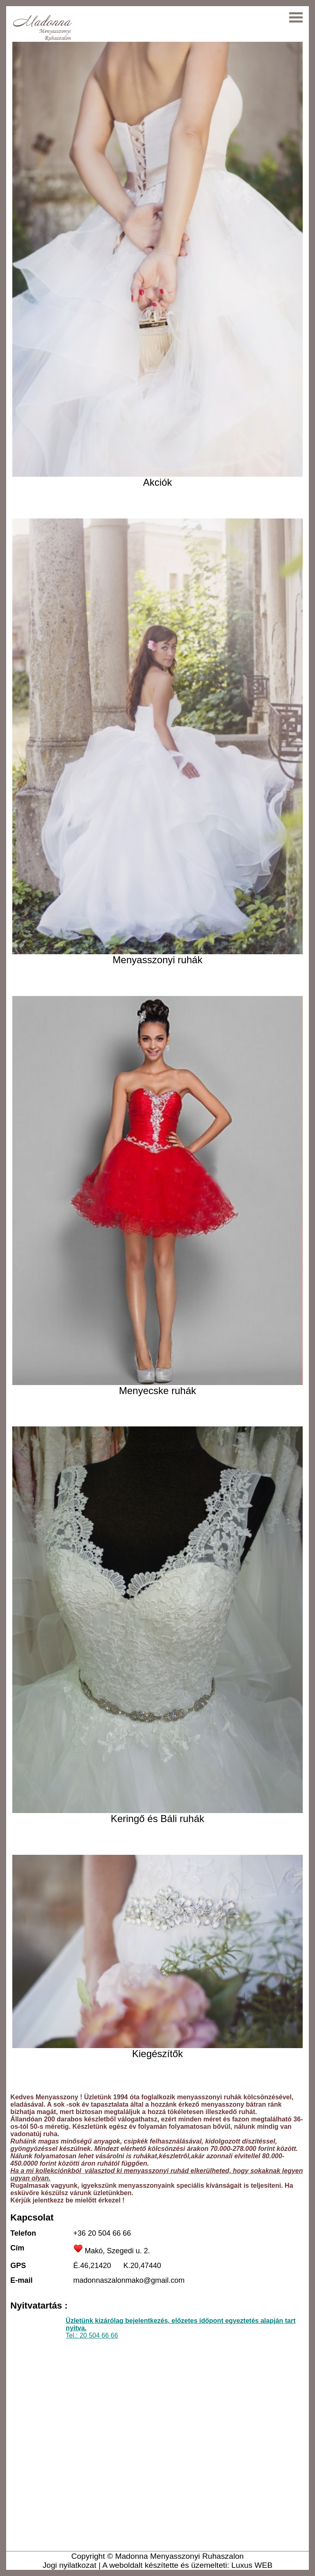 The image size is (315, 2576). What do you see at coordinates (179, 2556) in the screenshot?
I see `Madonna Menyasszonyi Ruhaszalon` at bounding box center [179, 2556].